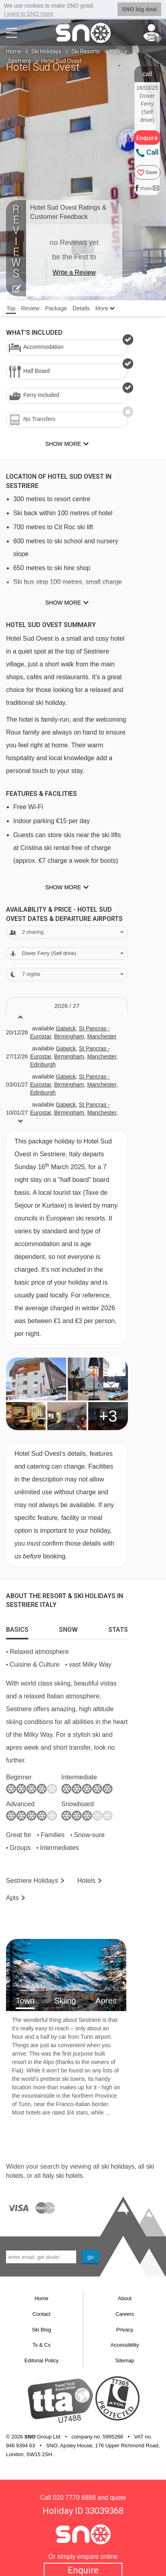 Image resolution: width=166 pixels, height=2576 pixels. Describe the element at coordinates (63, 2175) in the screenshot. I see `Italy ski hotels` at that location.